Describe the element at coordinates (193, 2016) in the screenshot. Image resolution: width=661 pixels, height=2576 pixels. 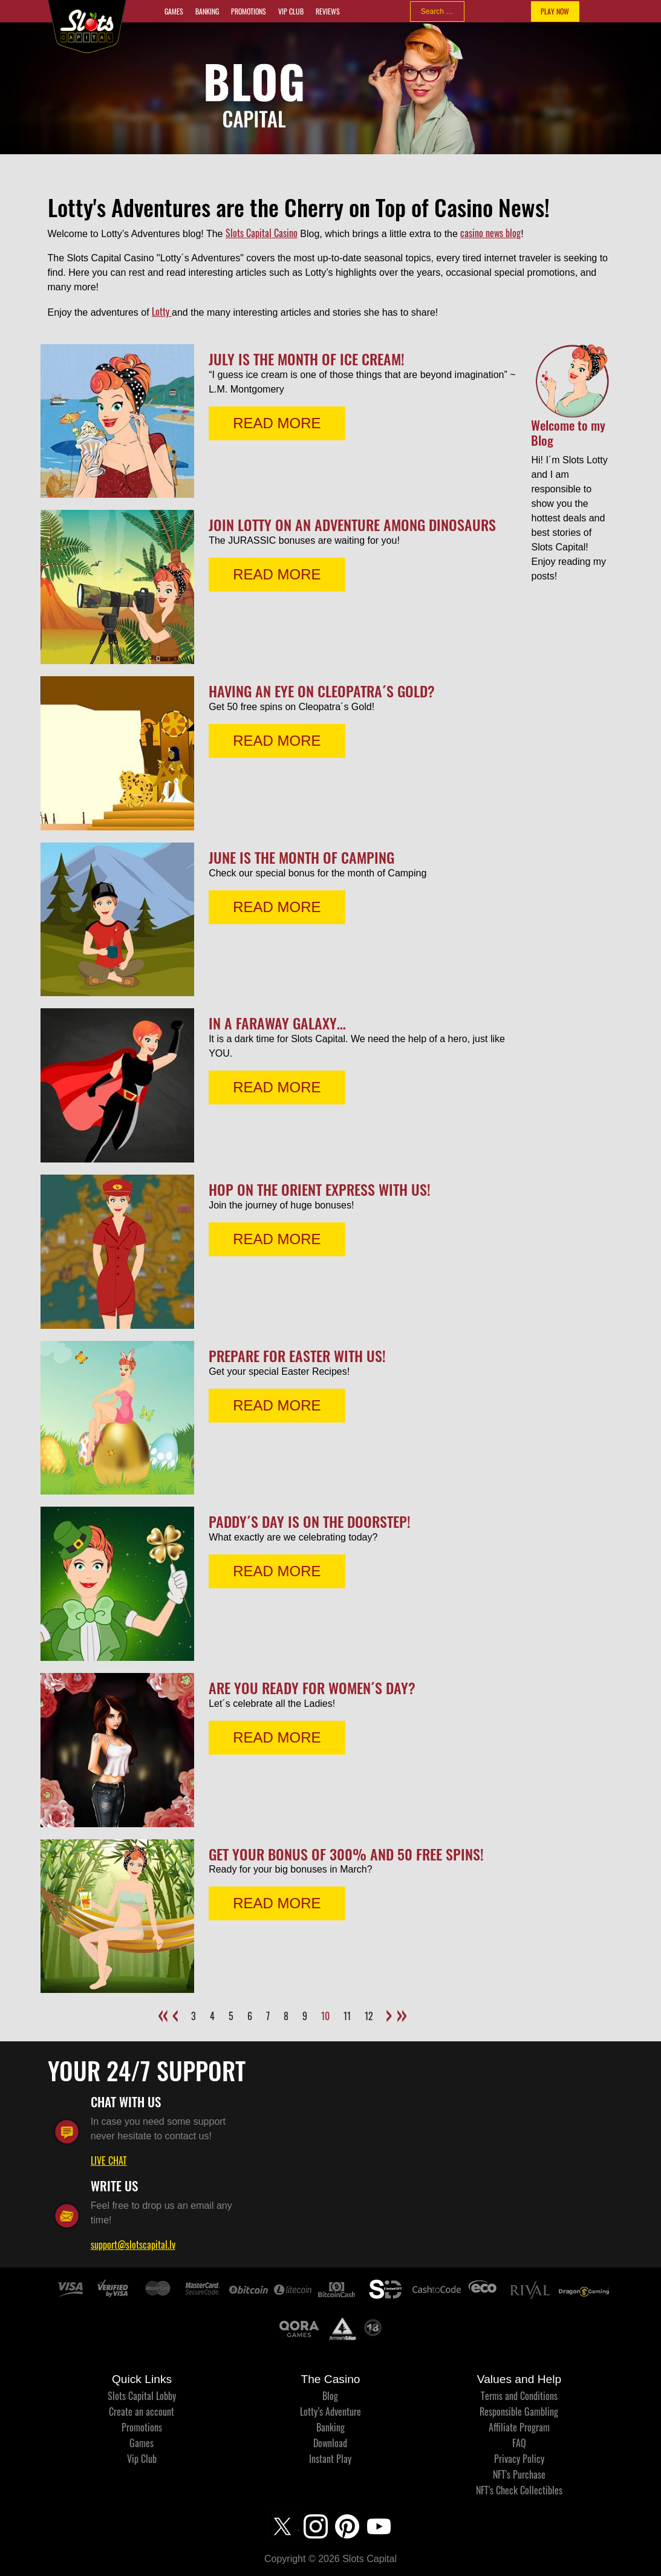
I see `3 [Go to page 3]` at that location.